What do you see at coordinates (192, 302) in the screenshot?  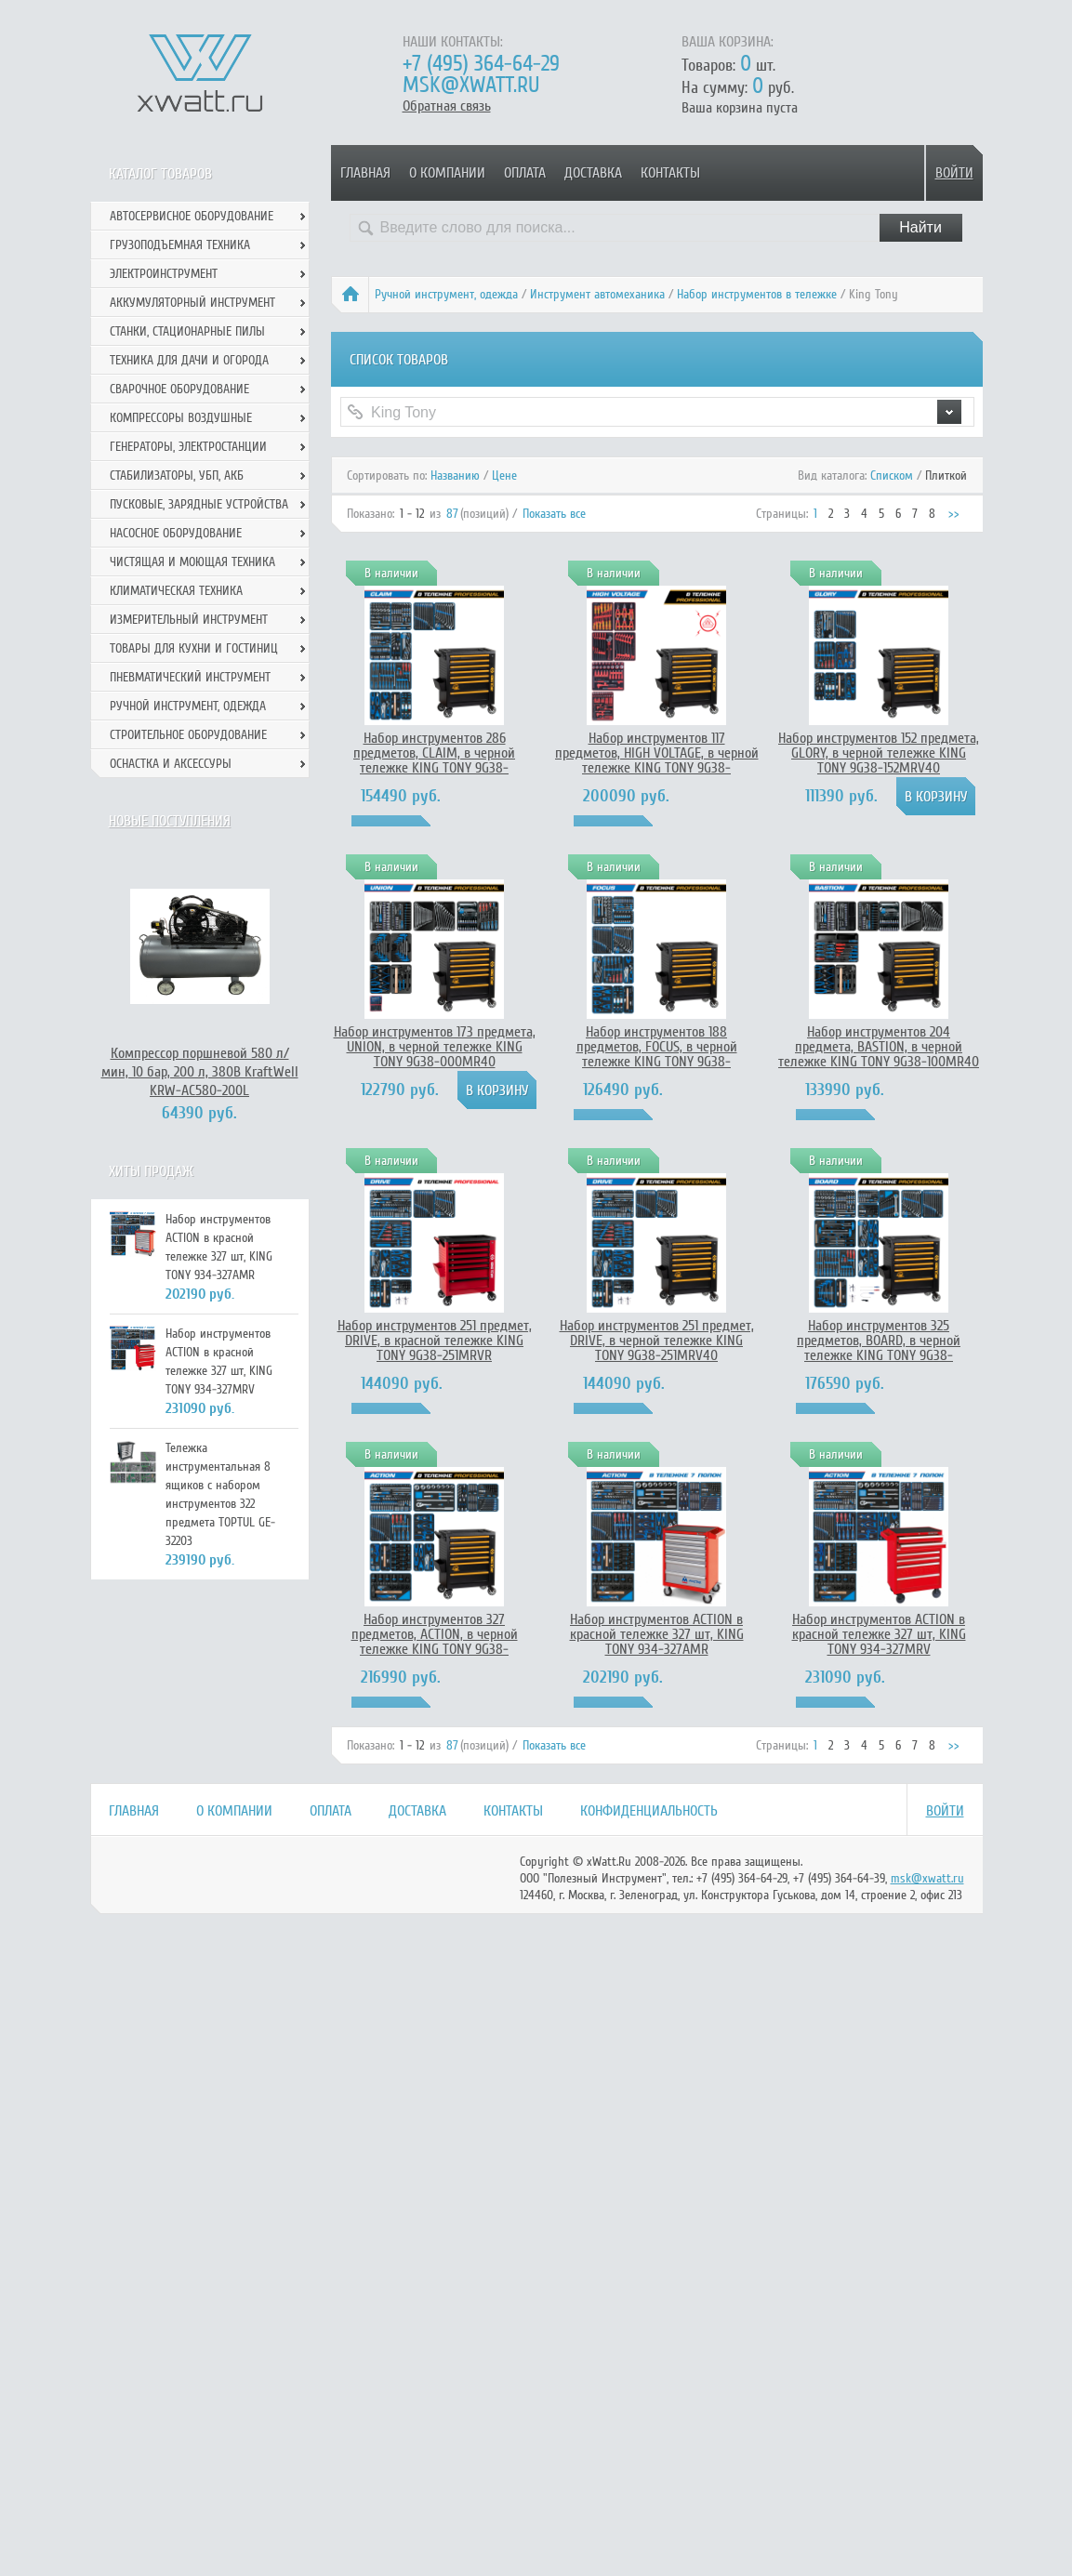 I see `Аккумуляторный инструмент` at bounding box center [192, 302].